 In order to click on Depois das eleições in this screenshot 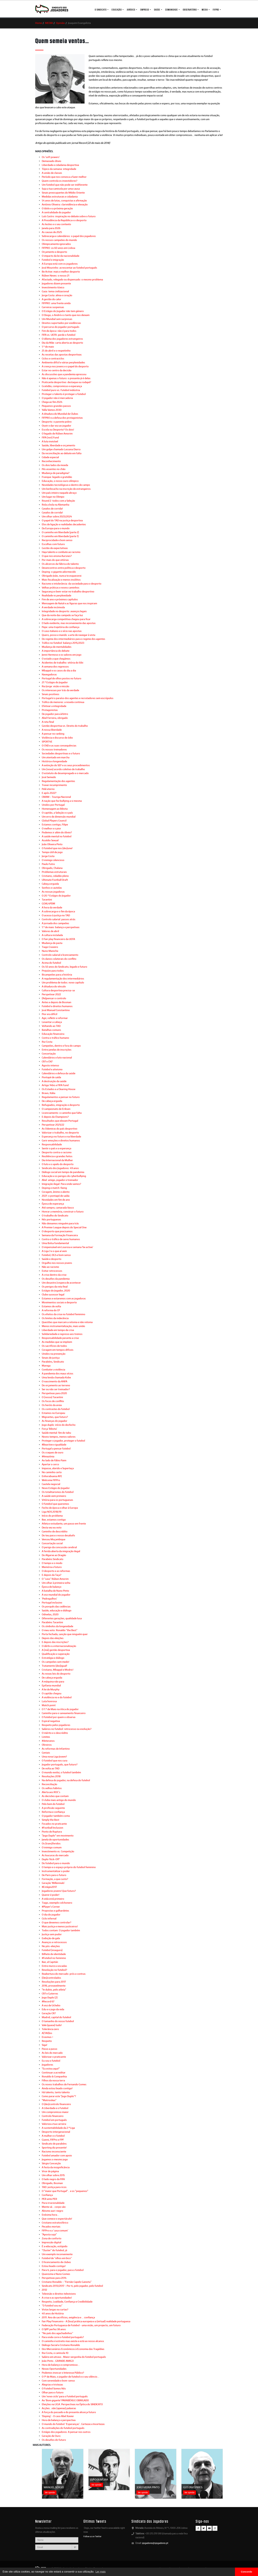, I will do `click(53, 1638)`.